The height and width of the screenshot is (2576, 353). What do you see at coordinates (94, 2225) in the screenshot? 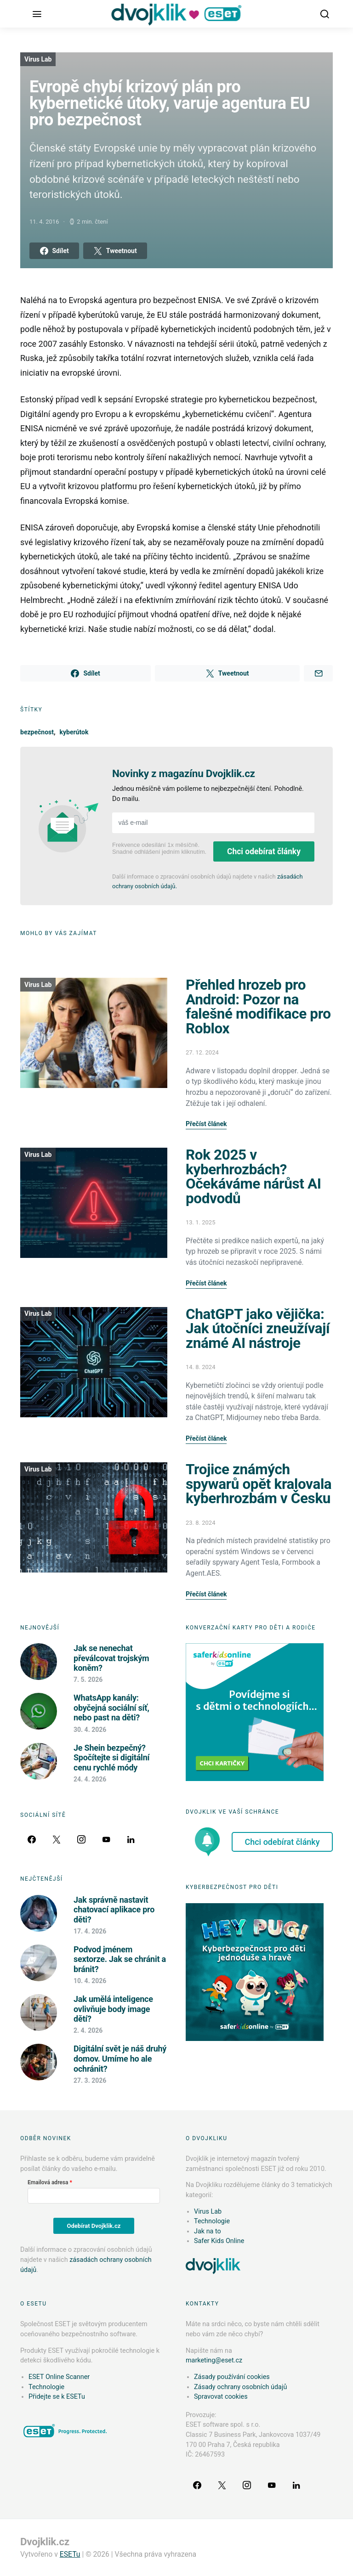
I see `Odebírat Dvojklik.cz` at bounding box center [94, 2225].